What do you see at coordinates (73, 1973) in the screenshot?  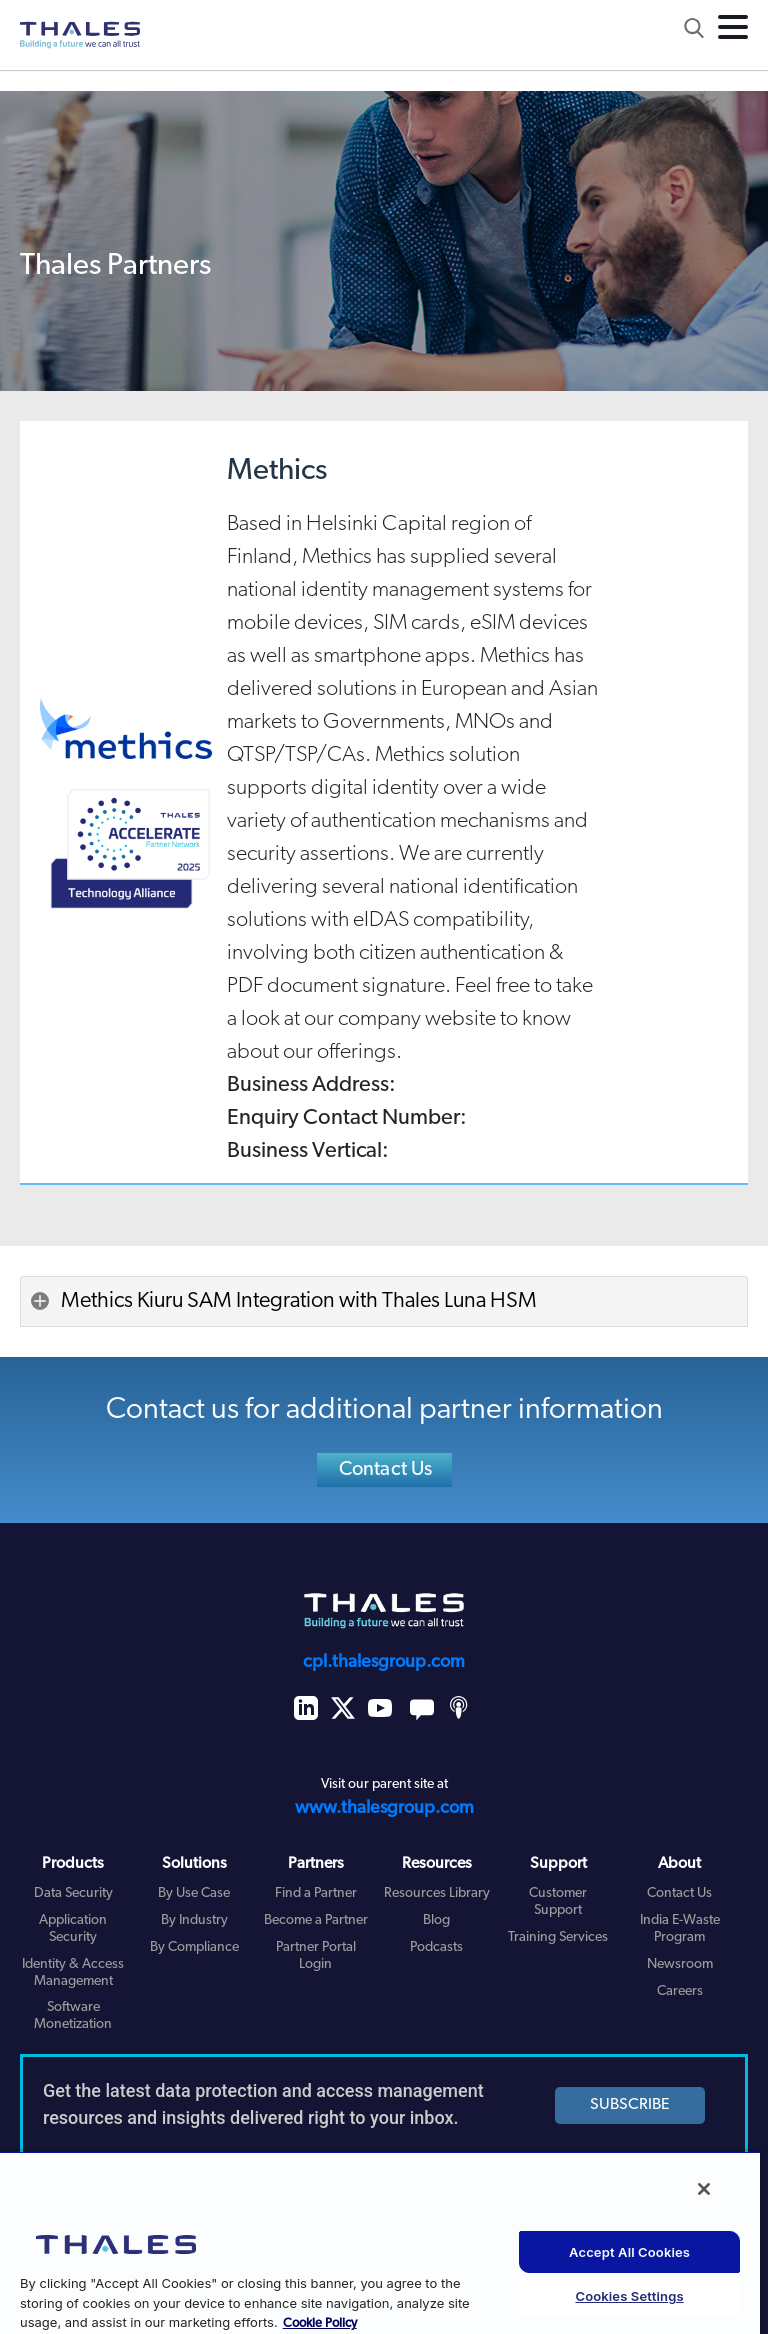 I see `Identity & Access Management` at bounding box center [73, 1973].